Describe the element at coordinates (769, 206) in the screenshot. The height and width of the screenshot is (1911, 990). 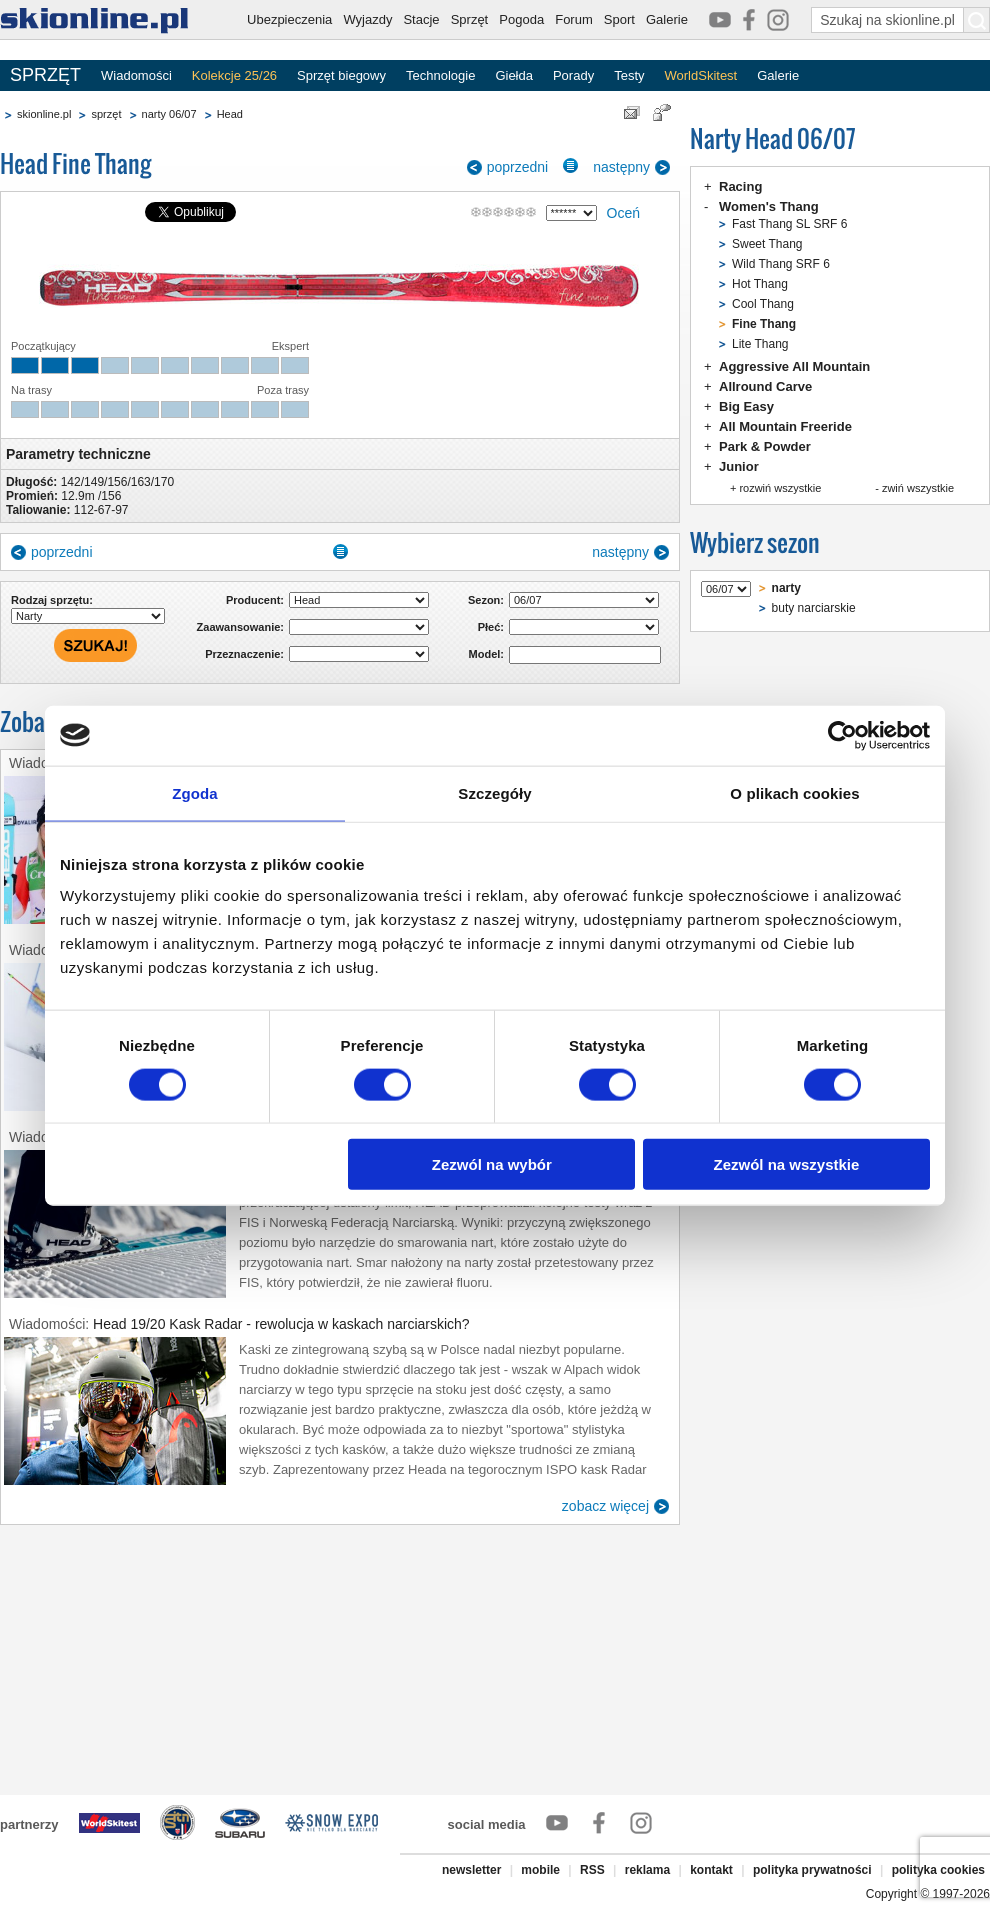
I see `Women's Thang` at that location.